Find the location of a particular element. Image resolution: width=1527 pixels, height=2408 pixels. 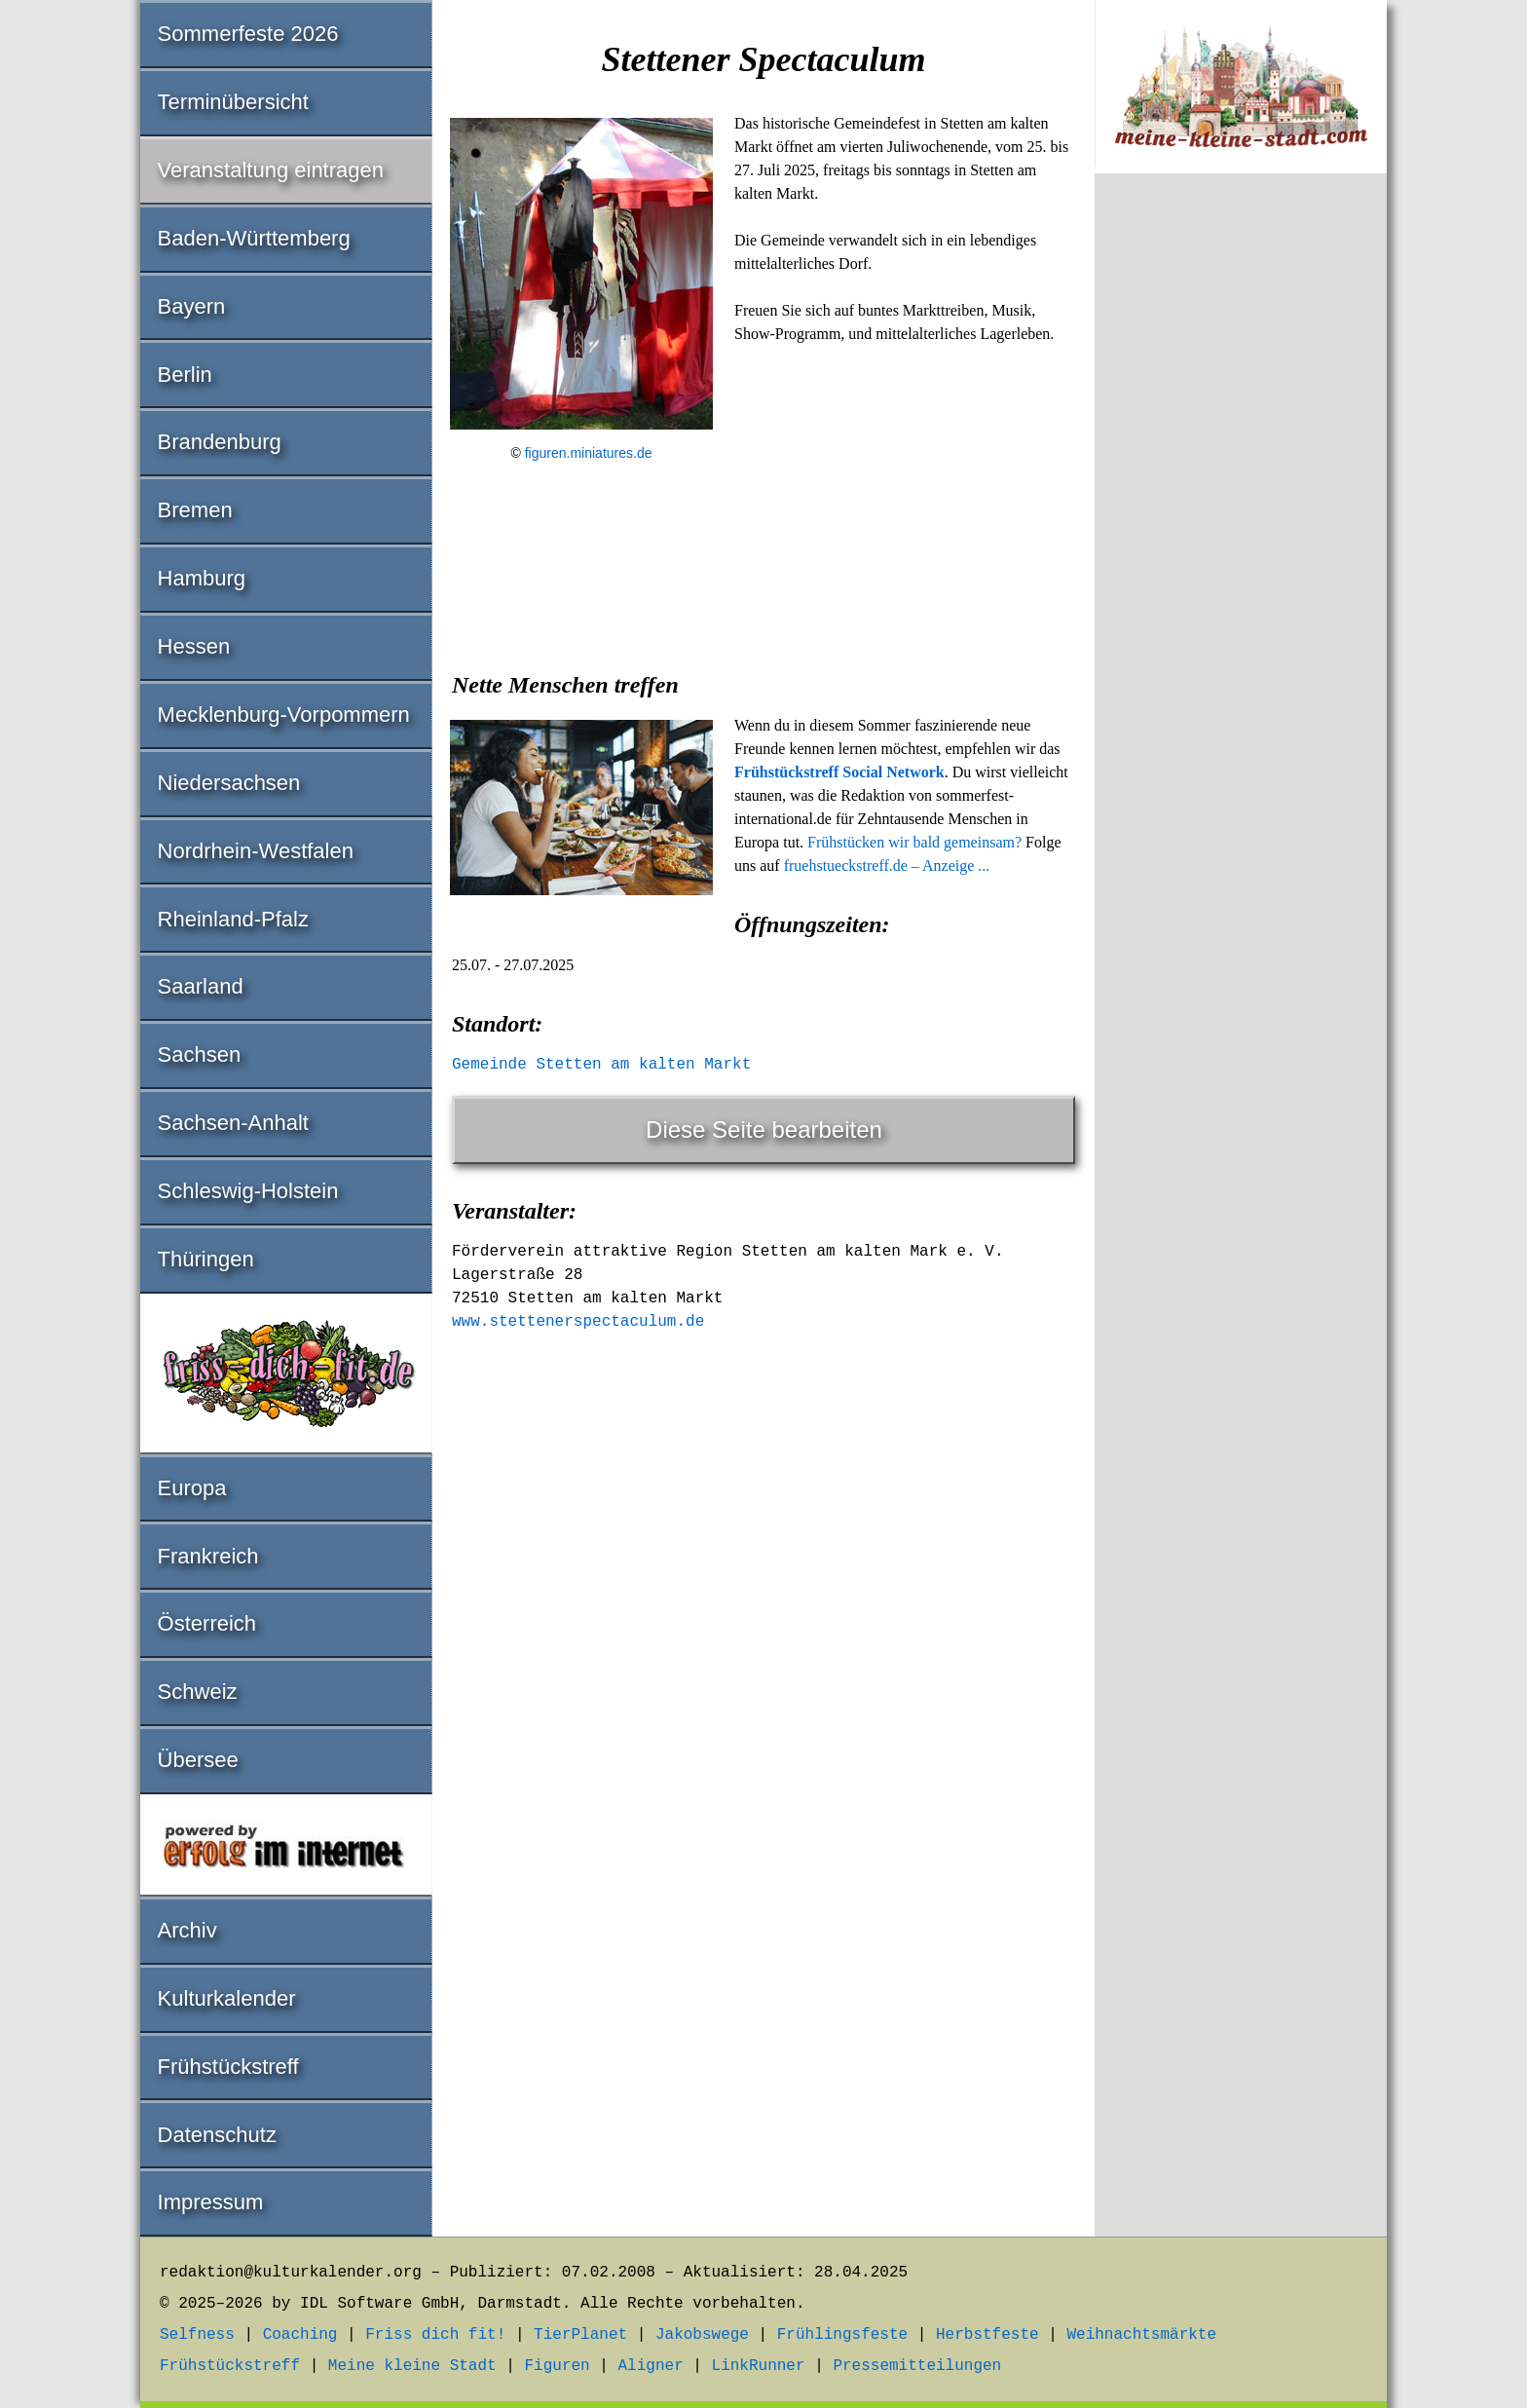

Gemeinde Stetten am kalten Markt is located at coordinates (601, 1064).